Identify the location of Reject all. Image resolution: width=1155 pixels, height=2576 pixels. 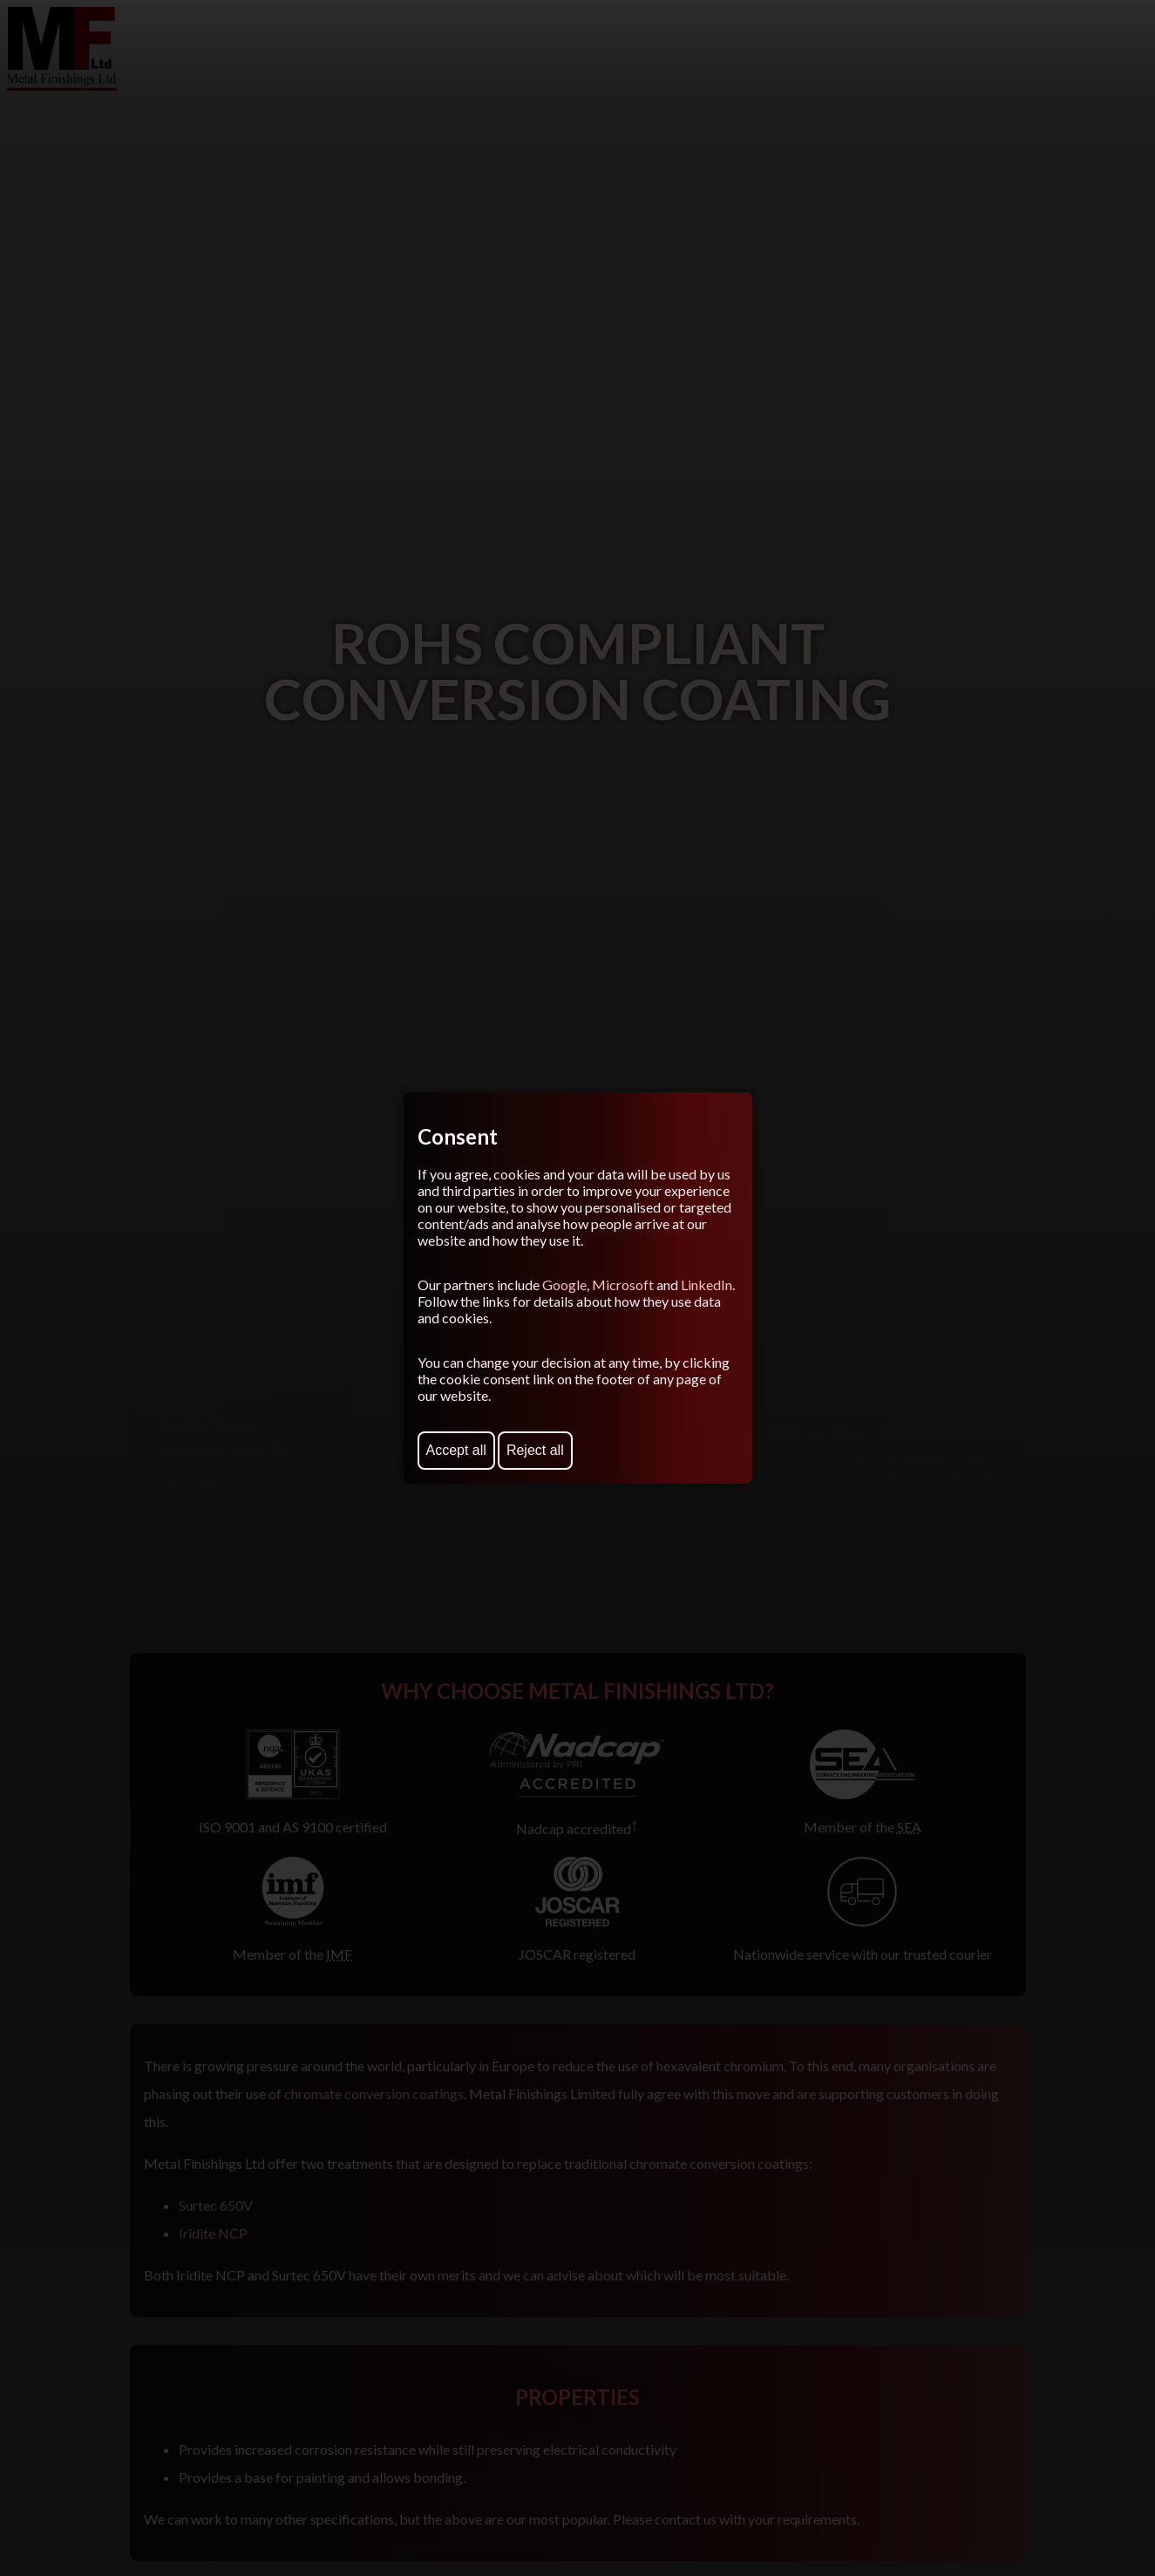
(535, 1450).